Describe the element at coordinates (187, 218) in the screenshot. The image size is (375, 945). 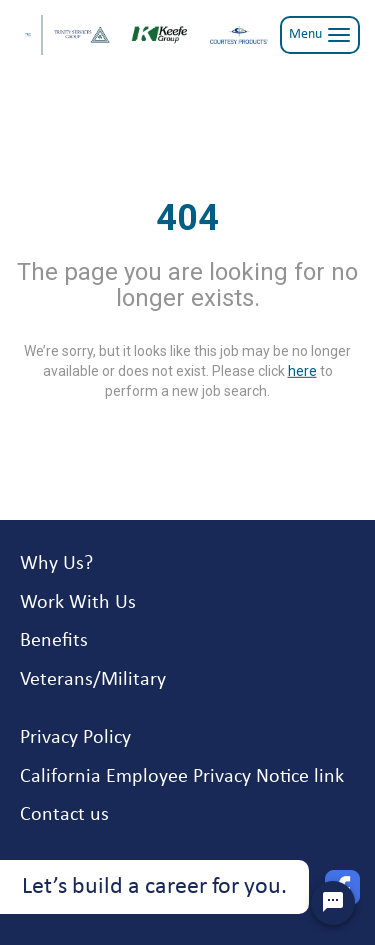
I see `404` at that location.